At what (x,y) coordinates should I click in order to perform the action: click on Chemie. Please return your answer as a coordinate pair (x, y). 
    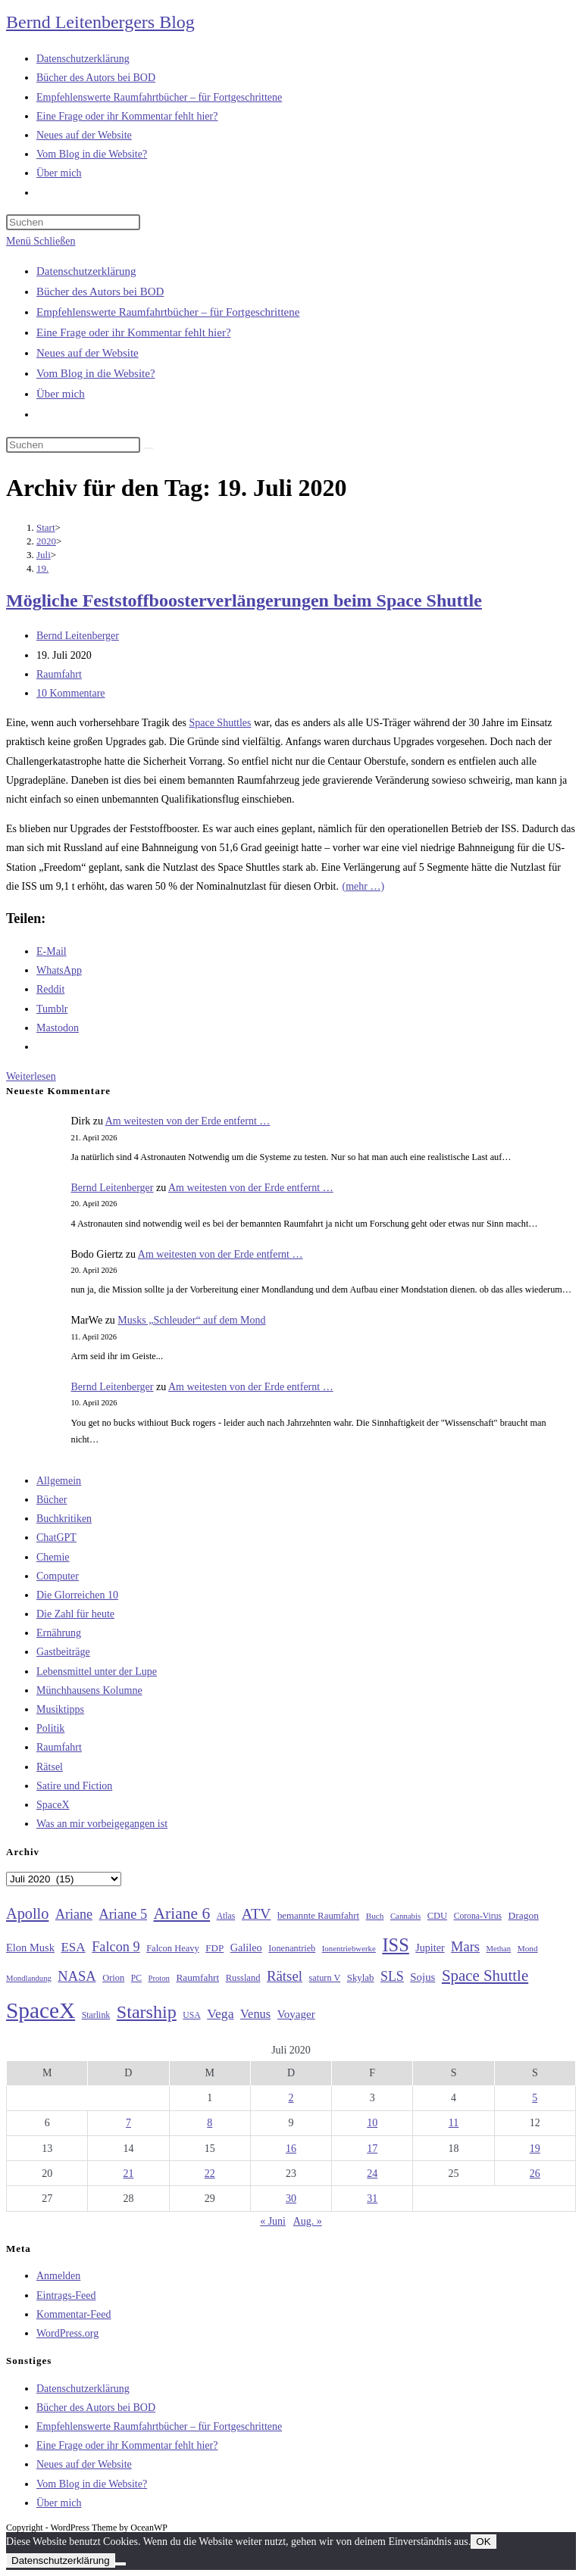
    Looking at the image, I should click on (53, 1557).